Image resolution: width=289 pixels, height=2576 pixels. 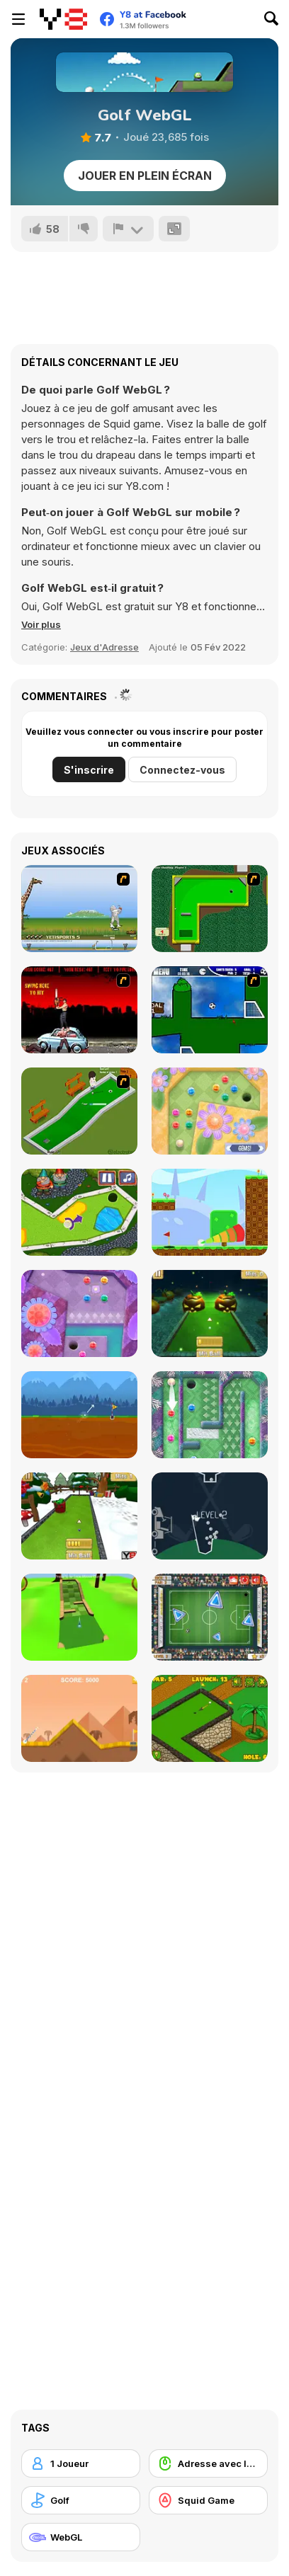 What do you see at coordinates (79, 1212) in the screenshot?
I see `[Mini Golf Kingdom]` at bounding box center [79, 1212].